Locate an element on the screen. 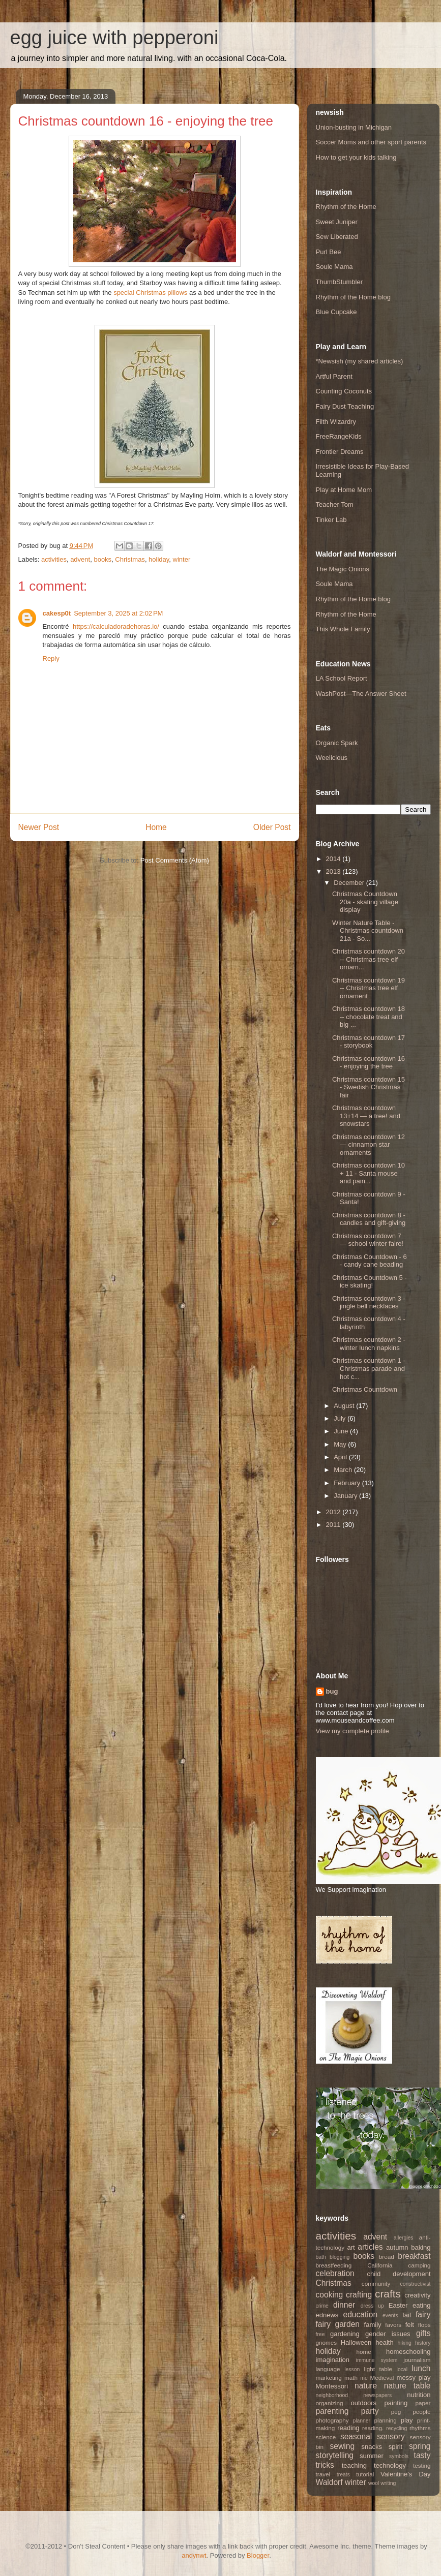 The width and height of the screenshot is (441, 2576). nature table is located at coordinates (407, 2385).